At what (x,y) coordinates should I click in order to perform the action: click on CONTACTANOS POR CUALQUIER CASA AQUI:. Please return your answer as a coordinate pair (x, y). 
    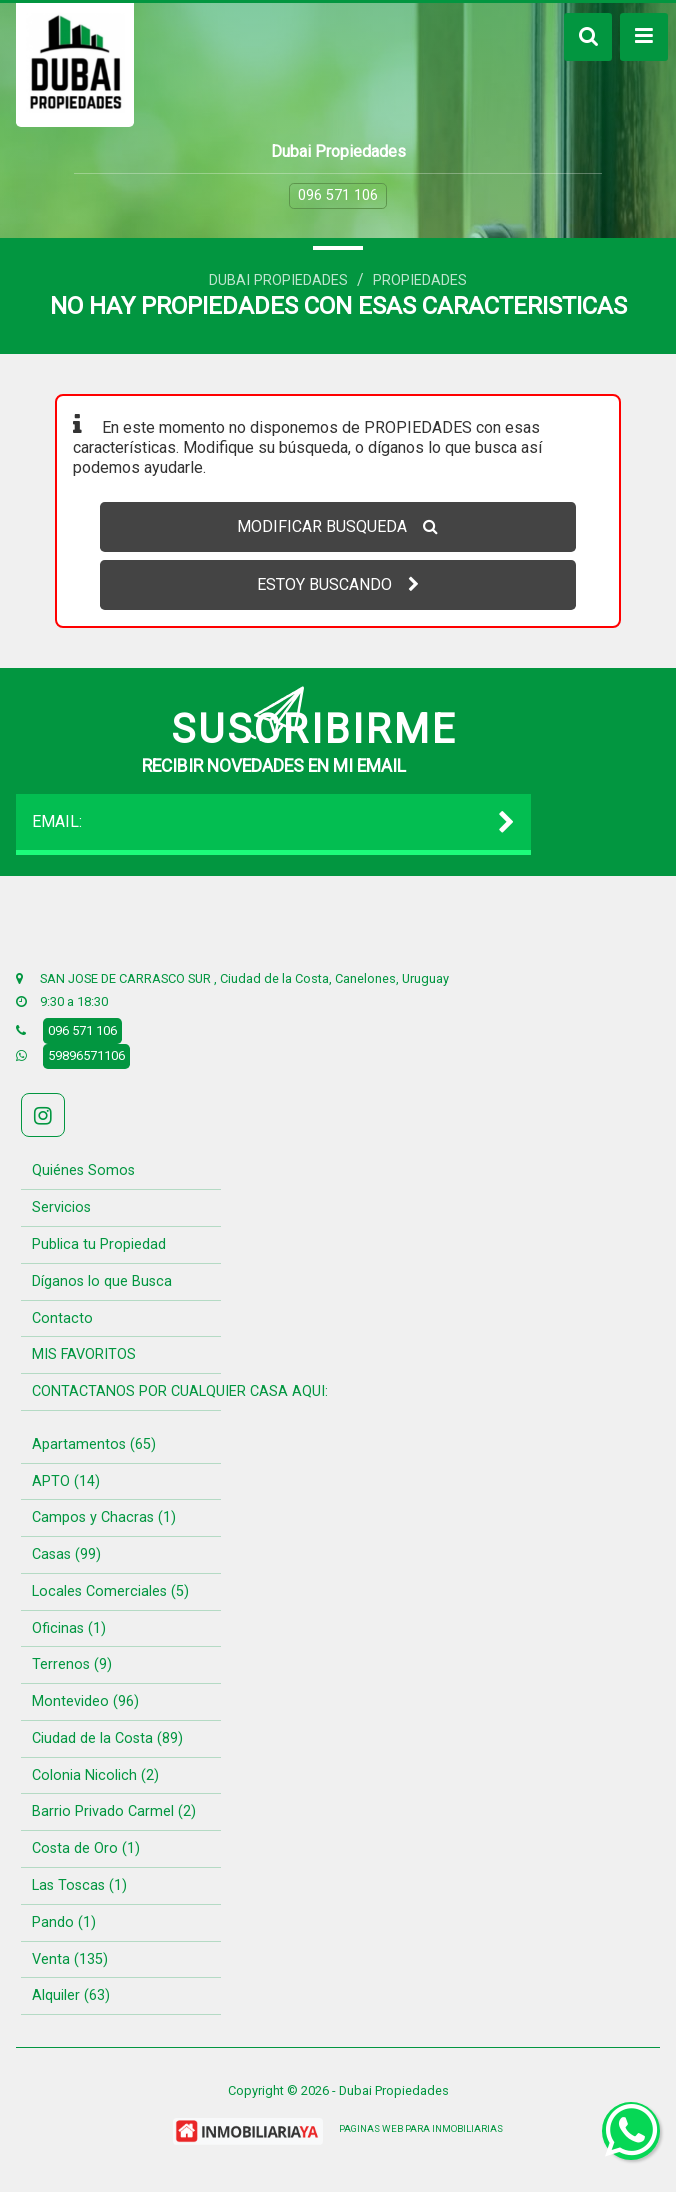
    Looking at the image, I should click on (180, 1391).